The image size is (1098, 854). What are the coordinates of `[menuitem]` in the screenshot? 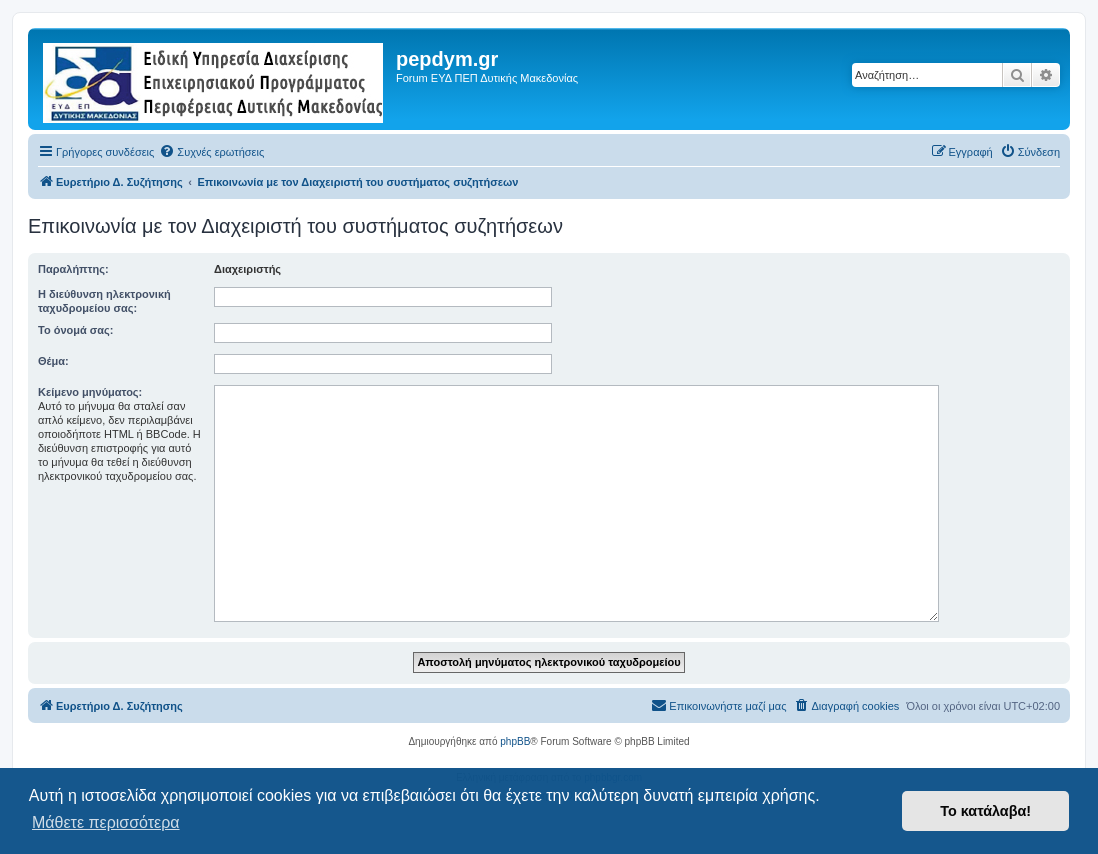 It's located at (211, 152).